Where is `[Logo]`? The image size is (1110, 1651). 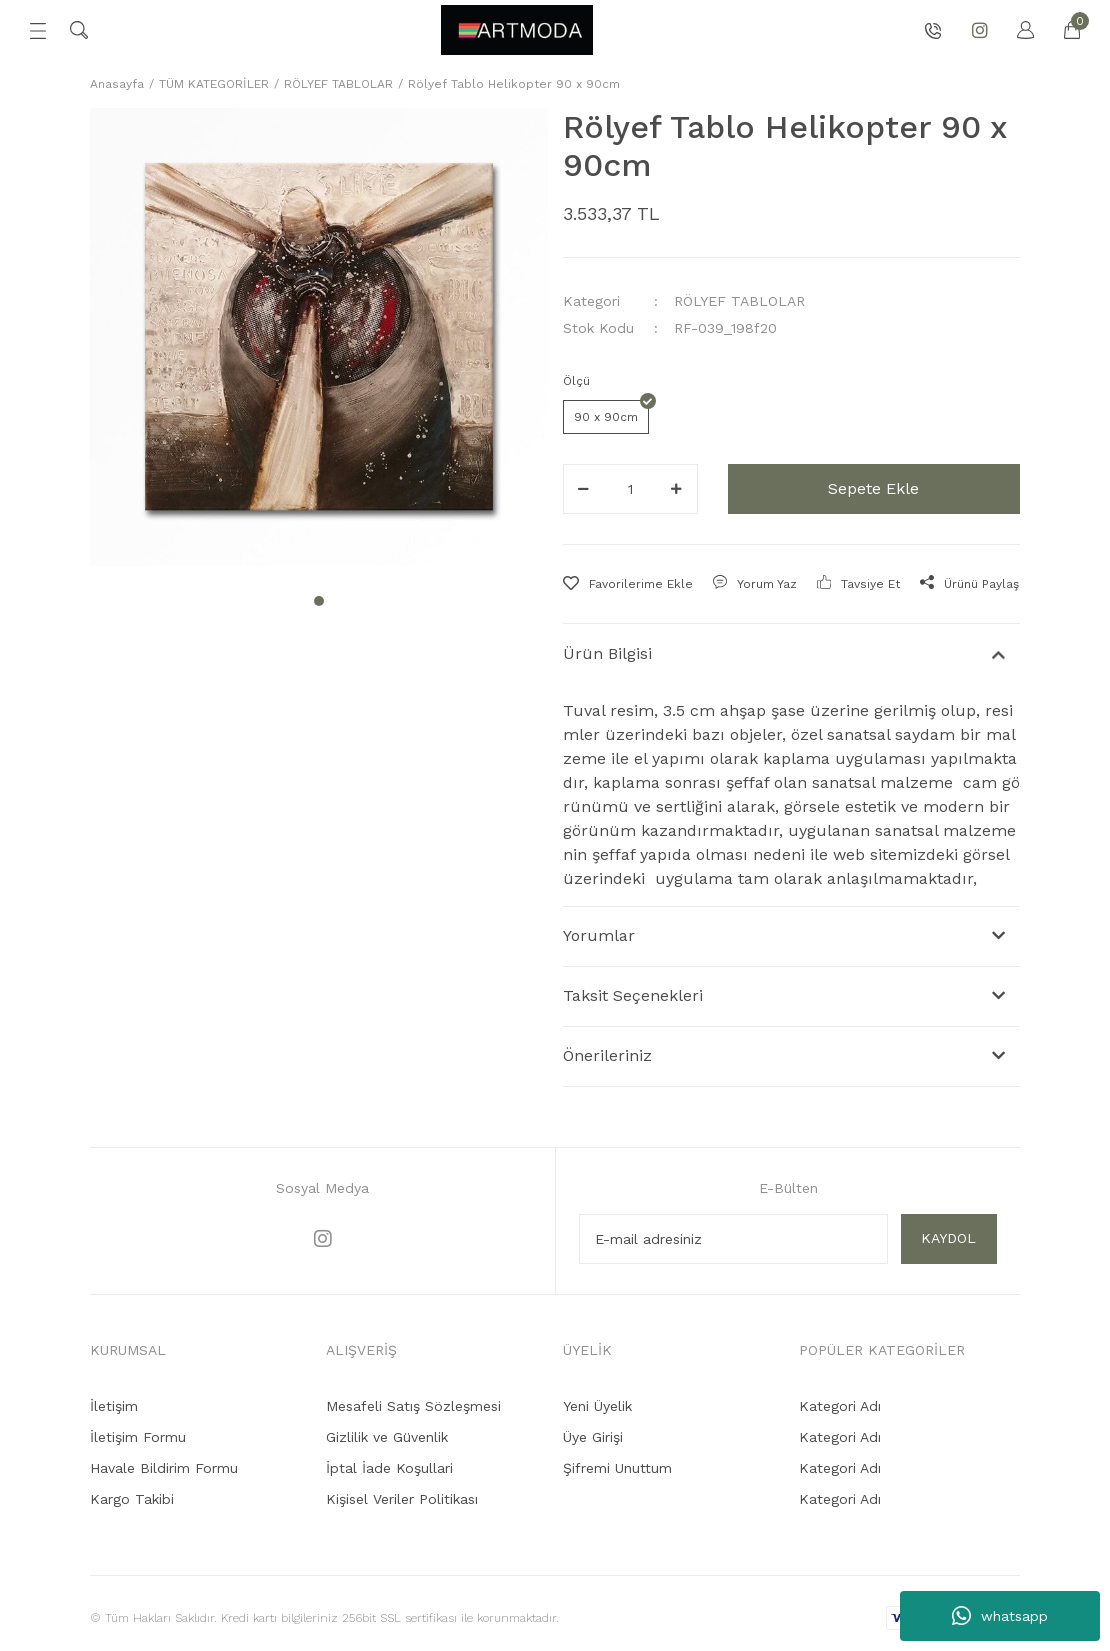 [Logo] is located at coordinates (517, 30).